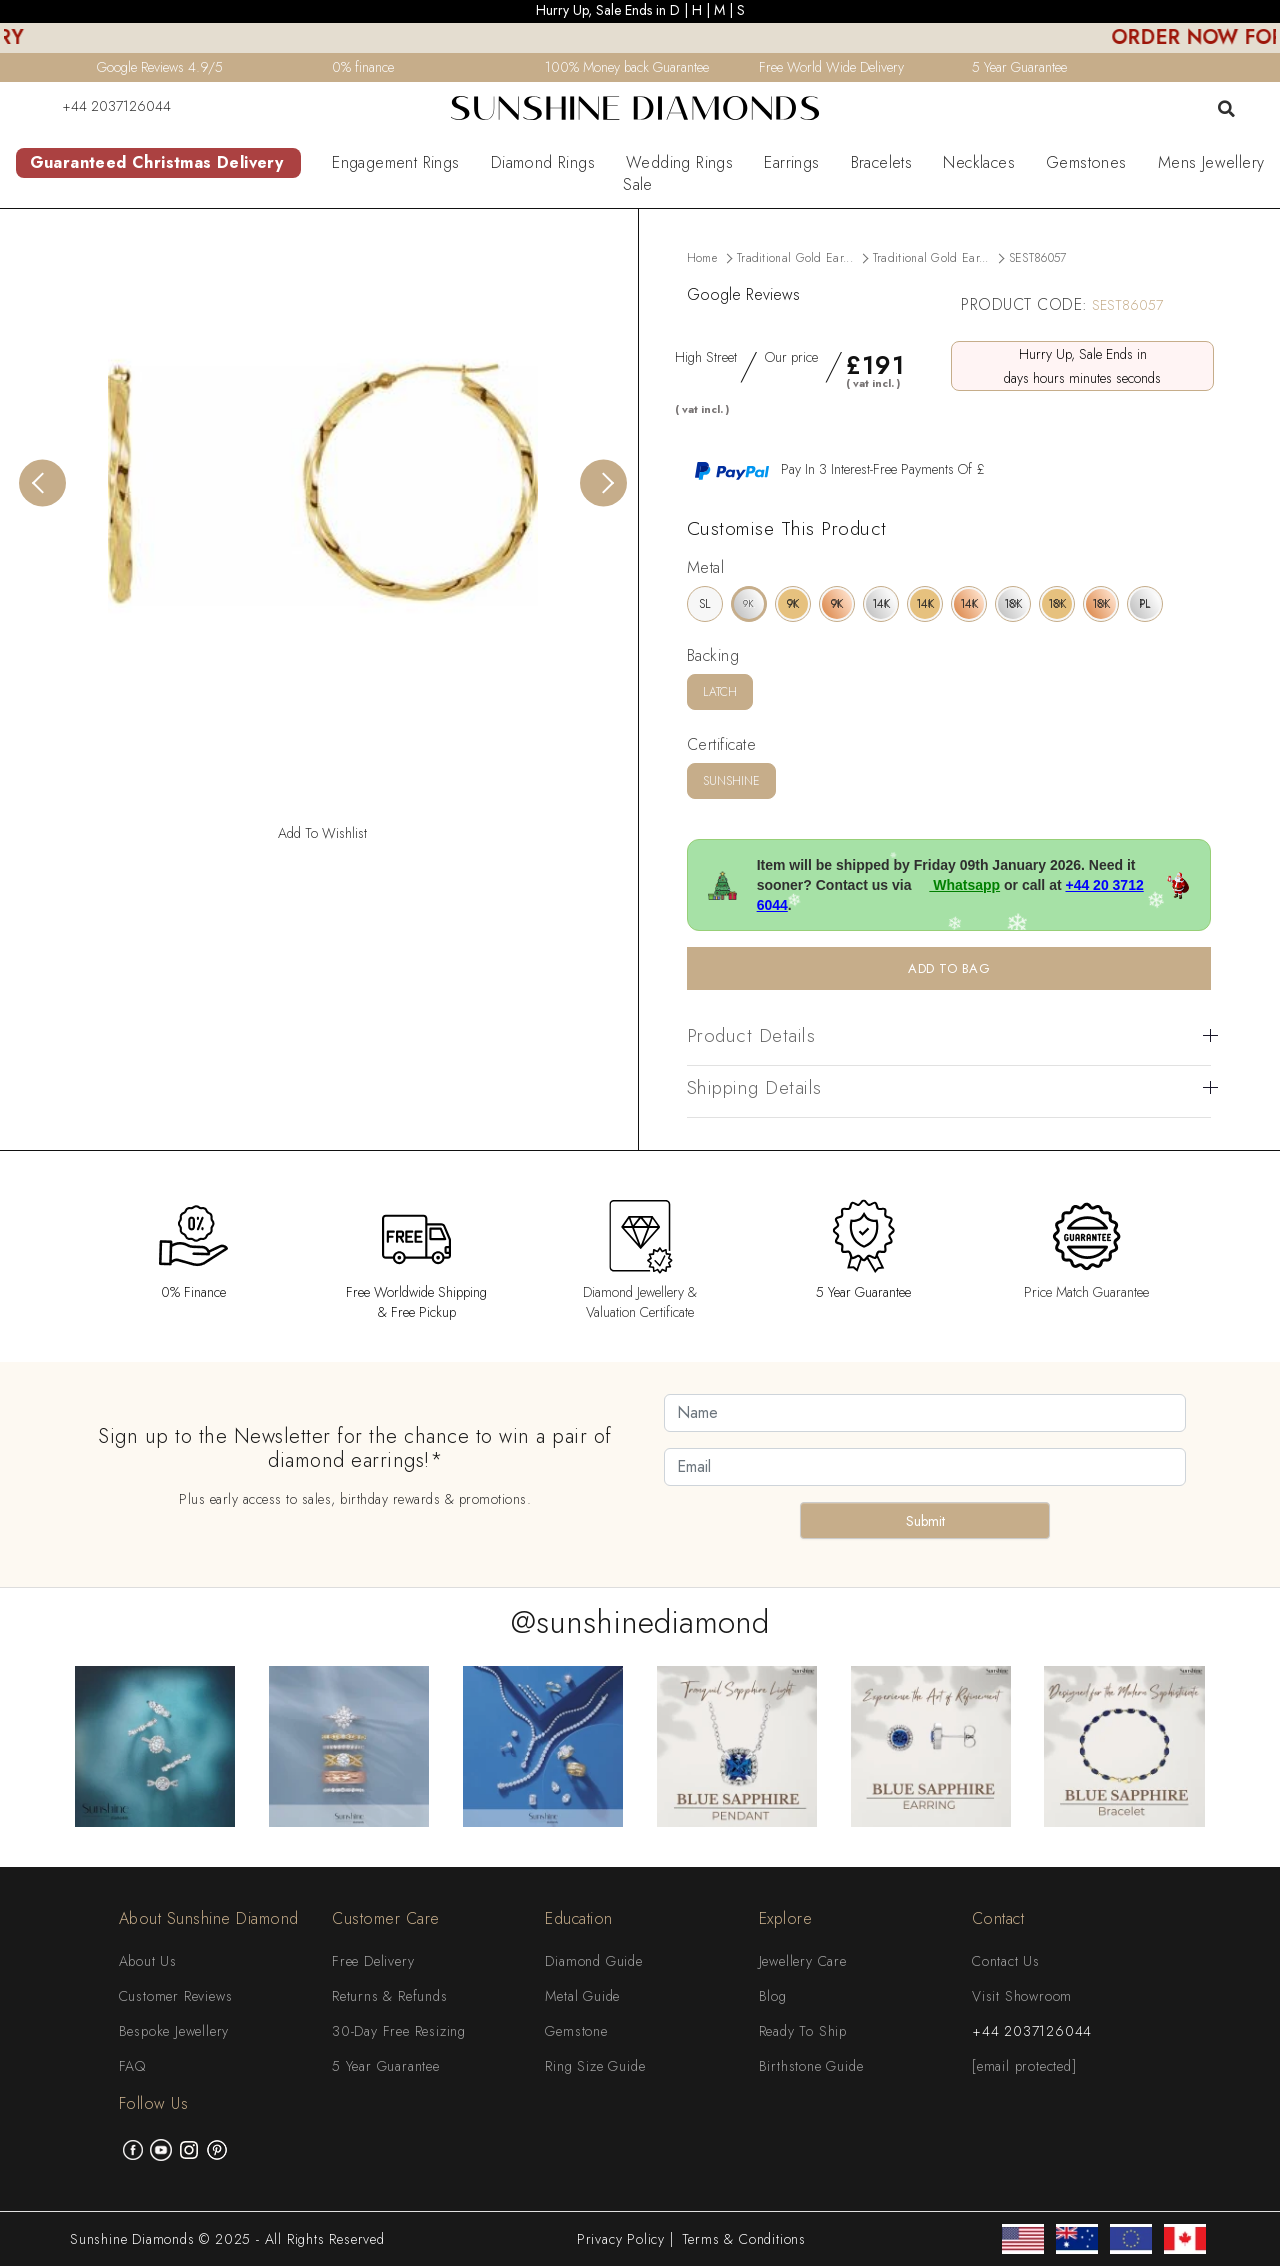 This screenshot has height=2266, width=1280. Describe the element at coordinates (957, 885) in the screenshot. I see `Whatsapp` at that location.